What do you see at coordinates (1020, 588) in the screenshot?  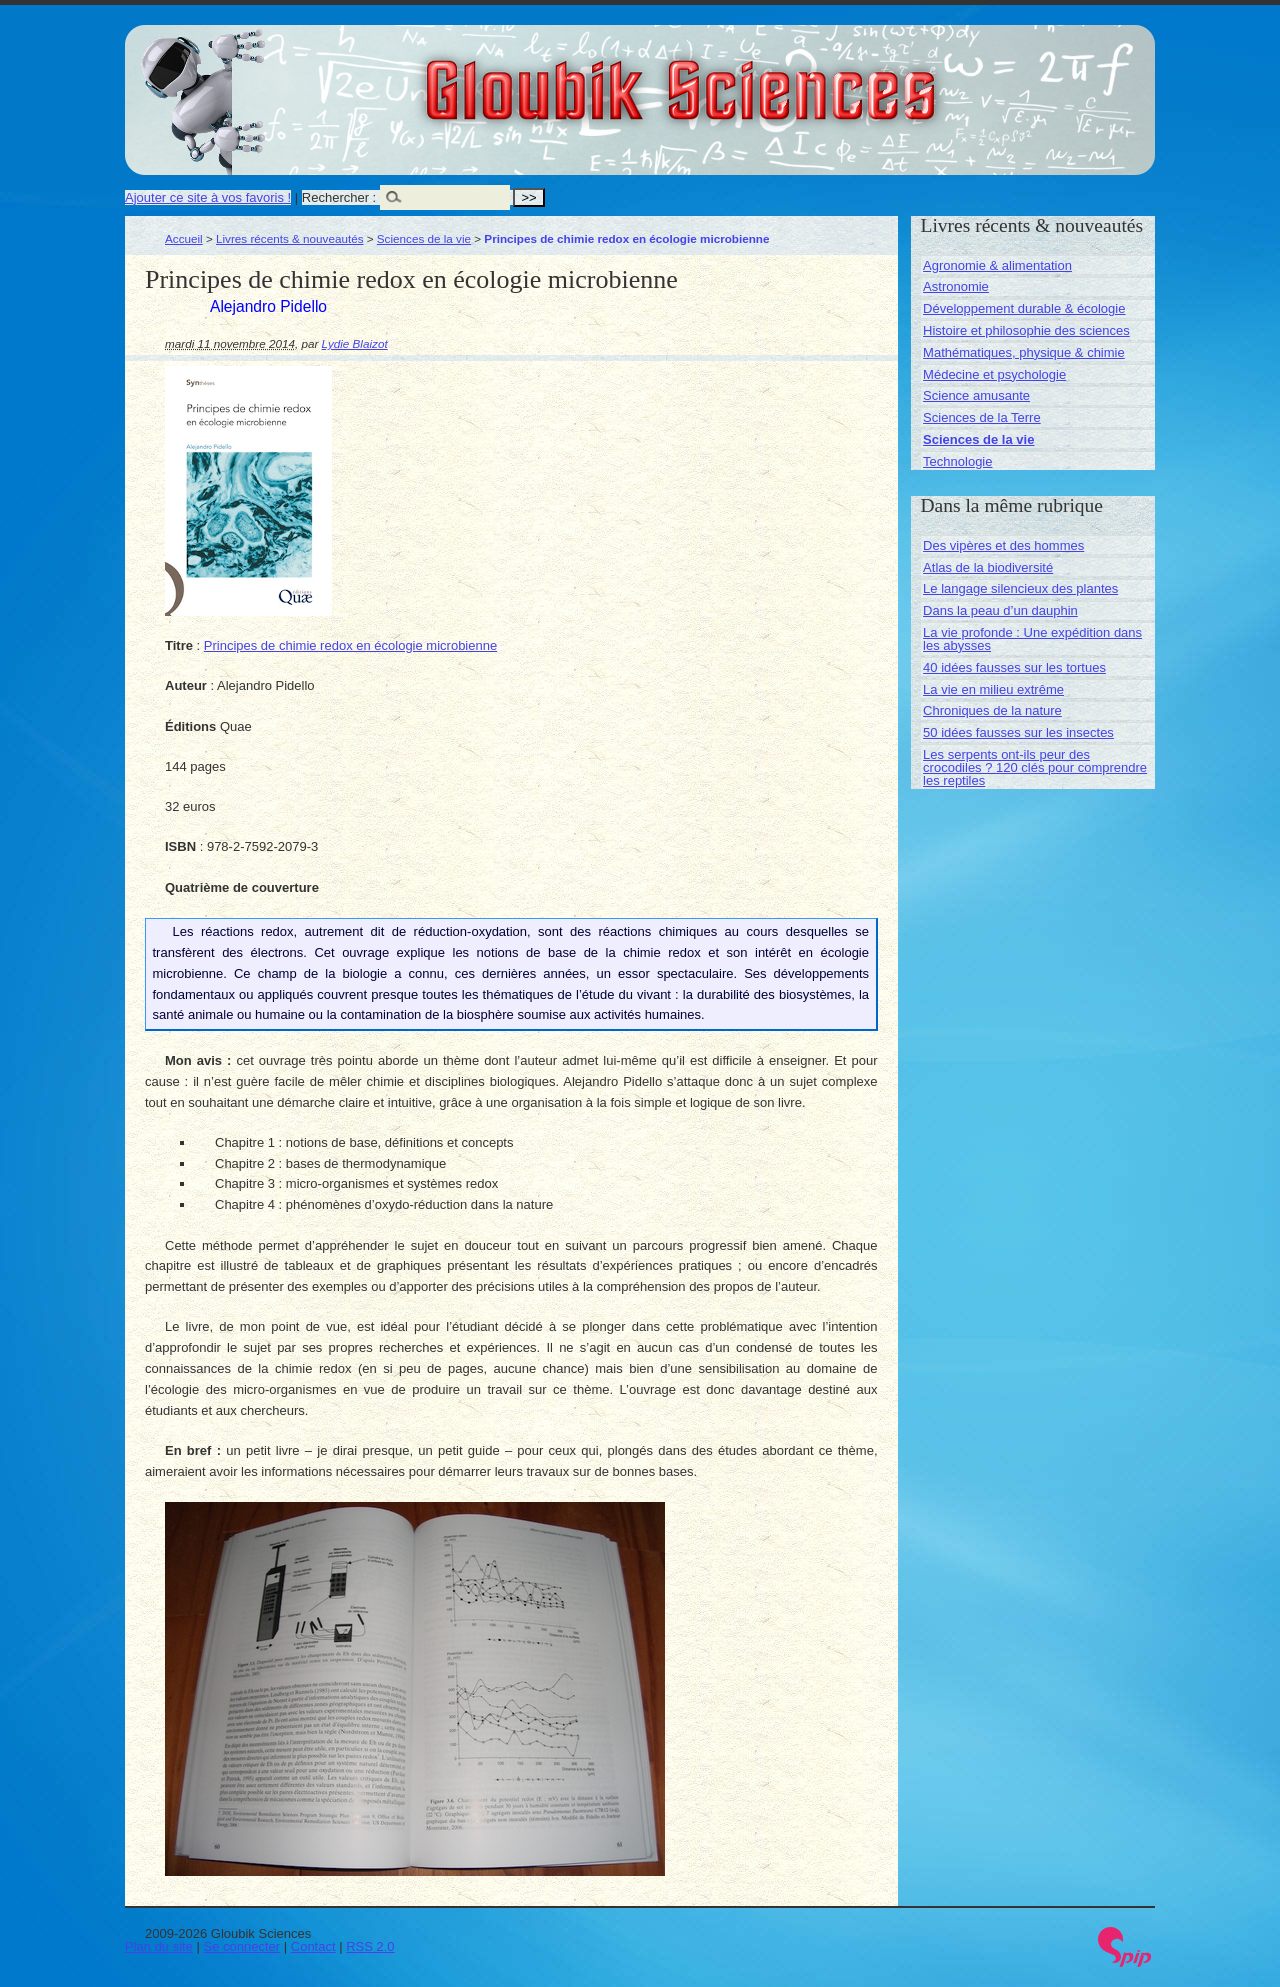 I see `Le langage silencieux des plantes` at bounding box center [1020, 588].